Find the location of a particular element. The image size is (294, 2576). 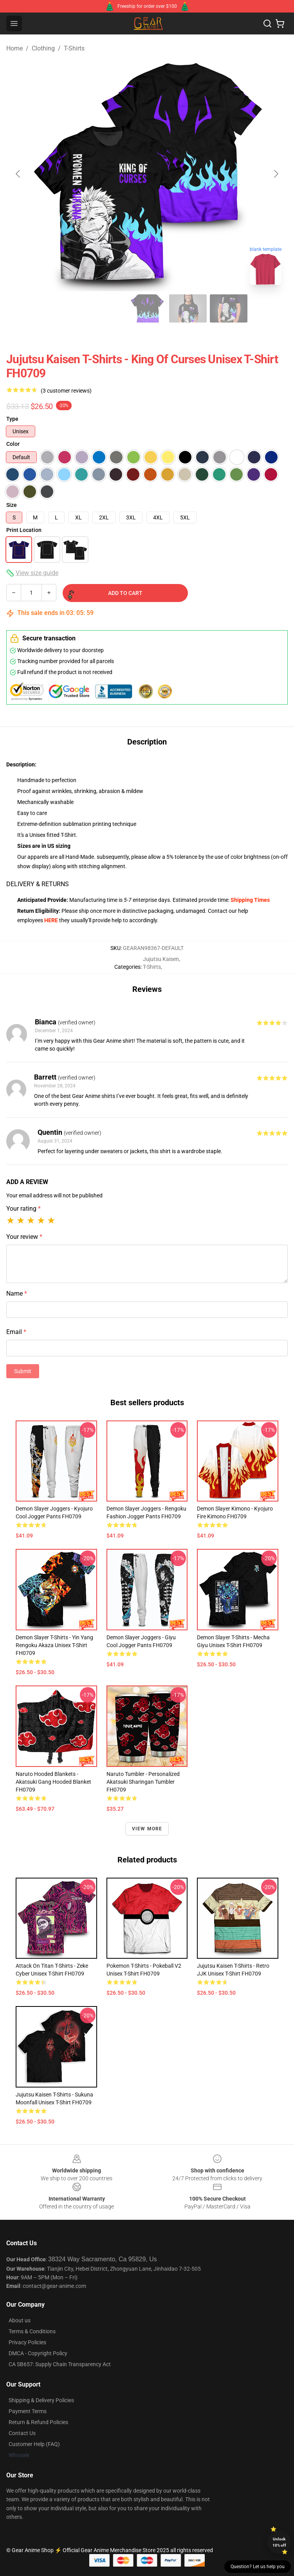

[Go to slide #2] is located at coordinates (66, 308).